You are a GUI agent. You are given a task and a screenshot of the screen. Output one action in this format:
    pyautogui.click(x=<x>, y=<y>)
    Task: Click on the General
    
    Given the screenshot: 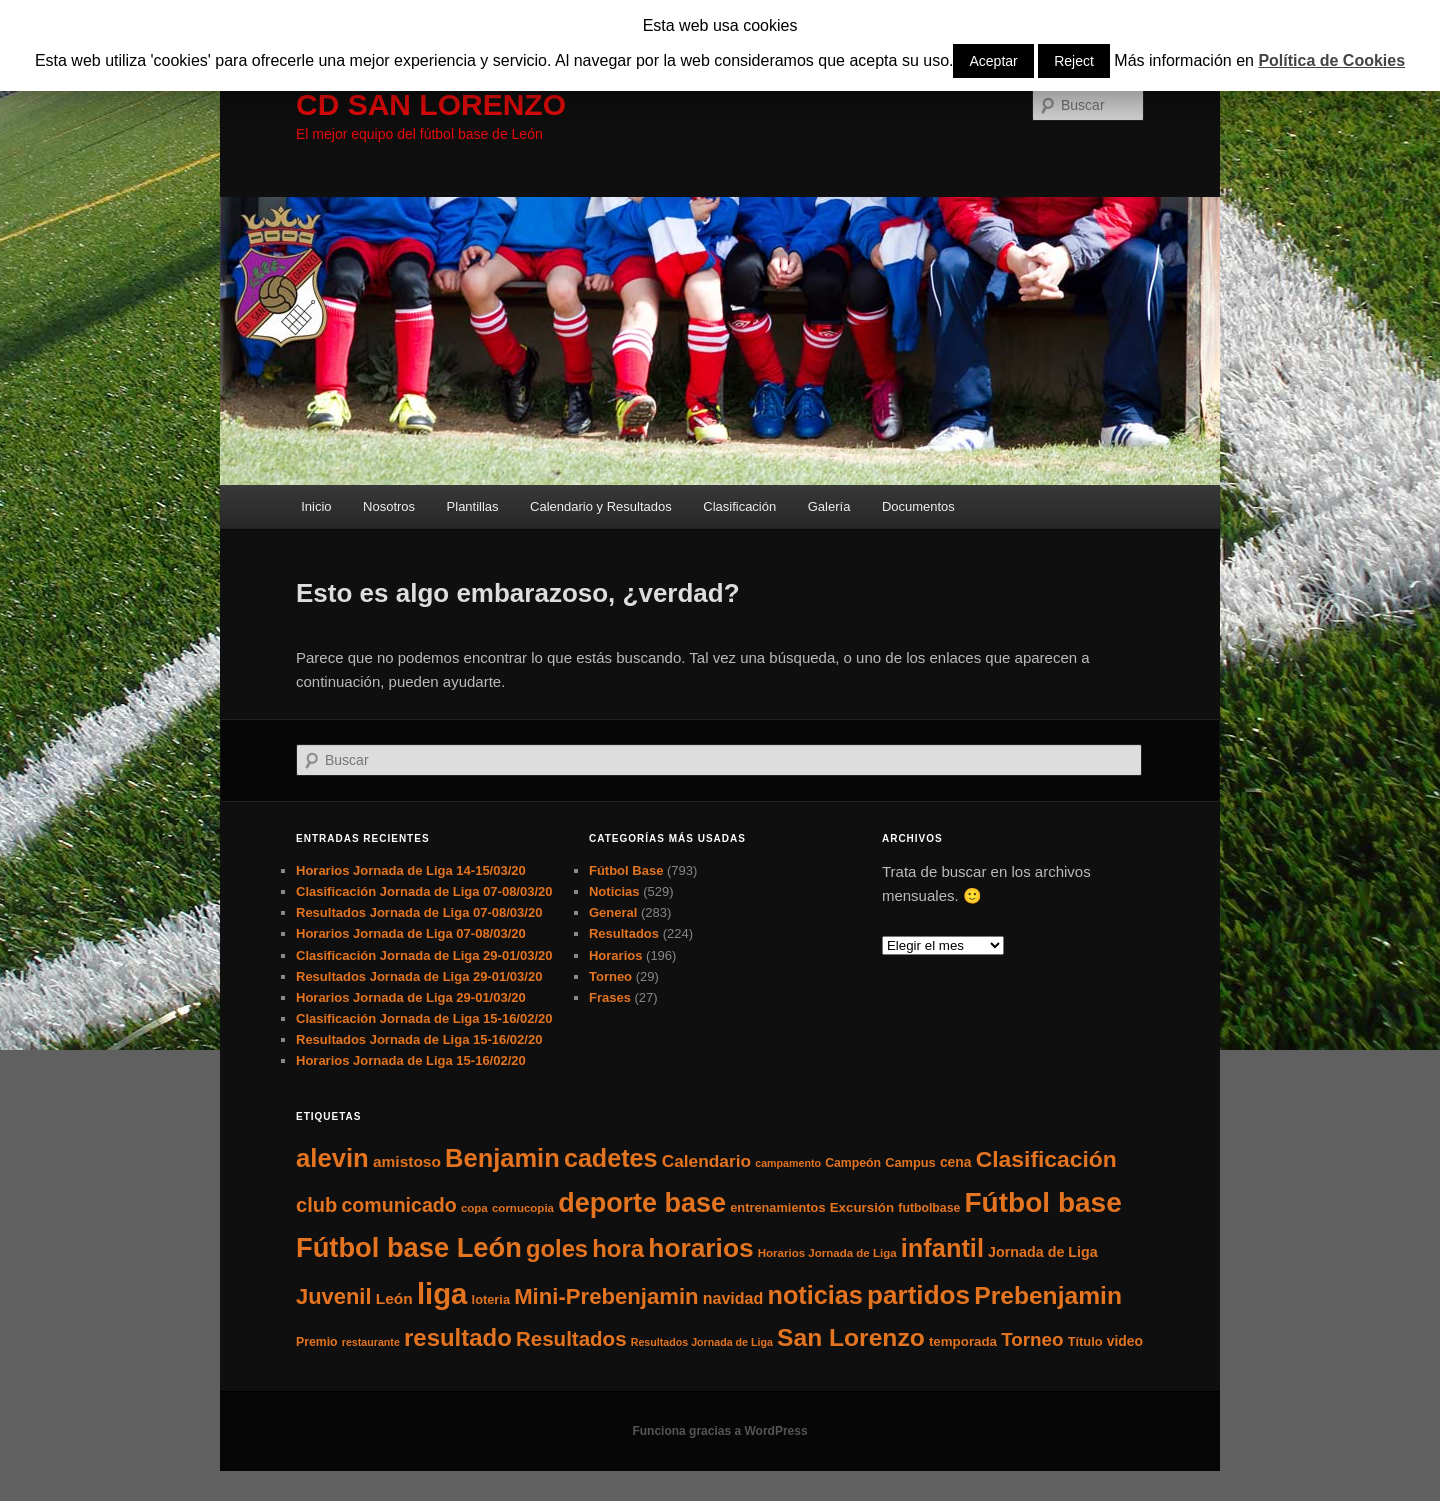 What is the action you would take?
    pyautogui.click(x=613, y=912)
    